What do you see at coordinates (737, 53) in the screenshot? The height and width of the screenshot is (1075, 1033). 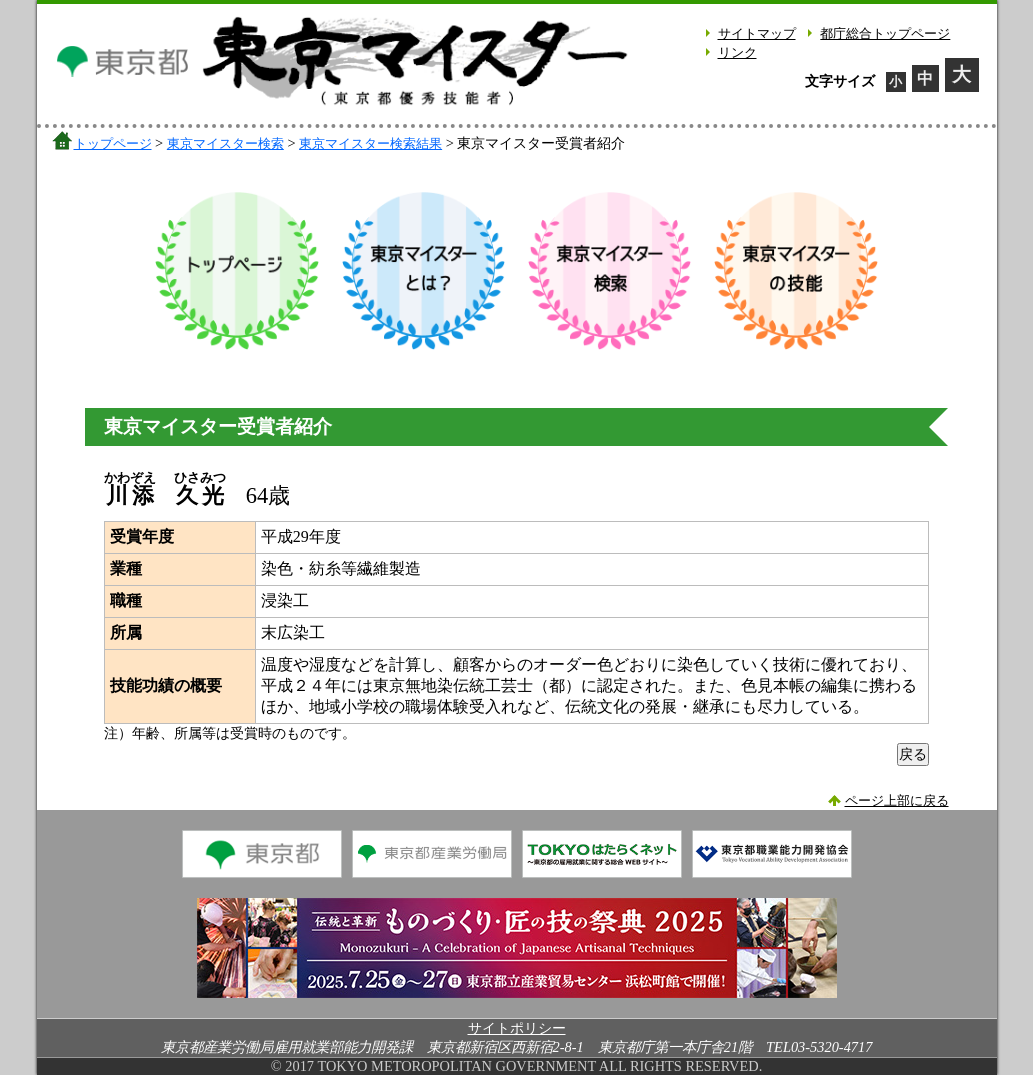 I see `リンク` at bounding box center [737, 53].